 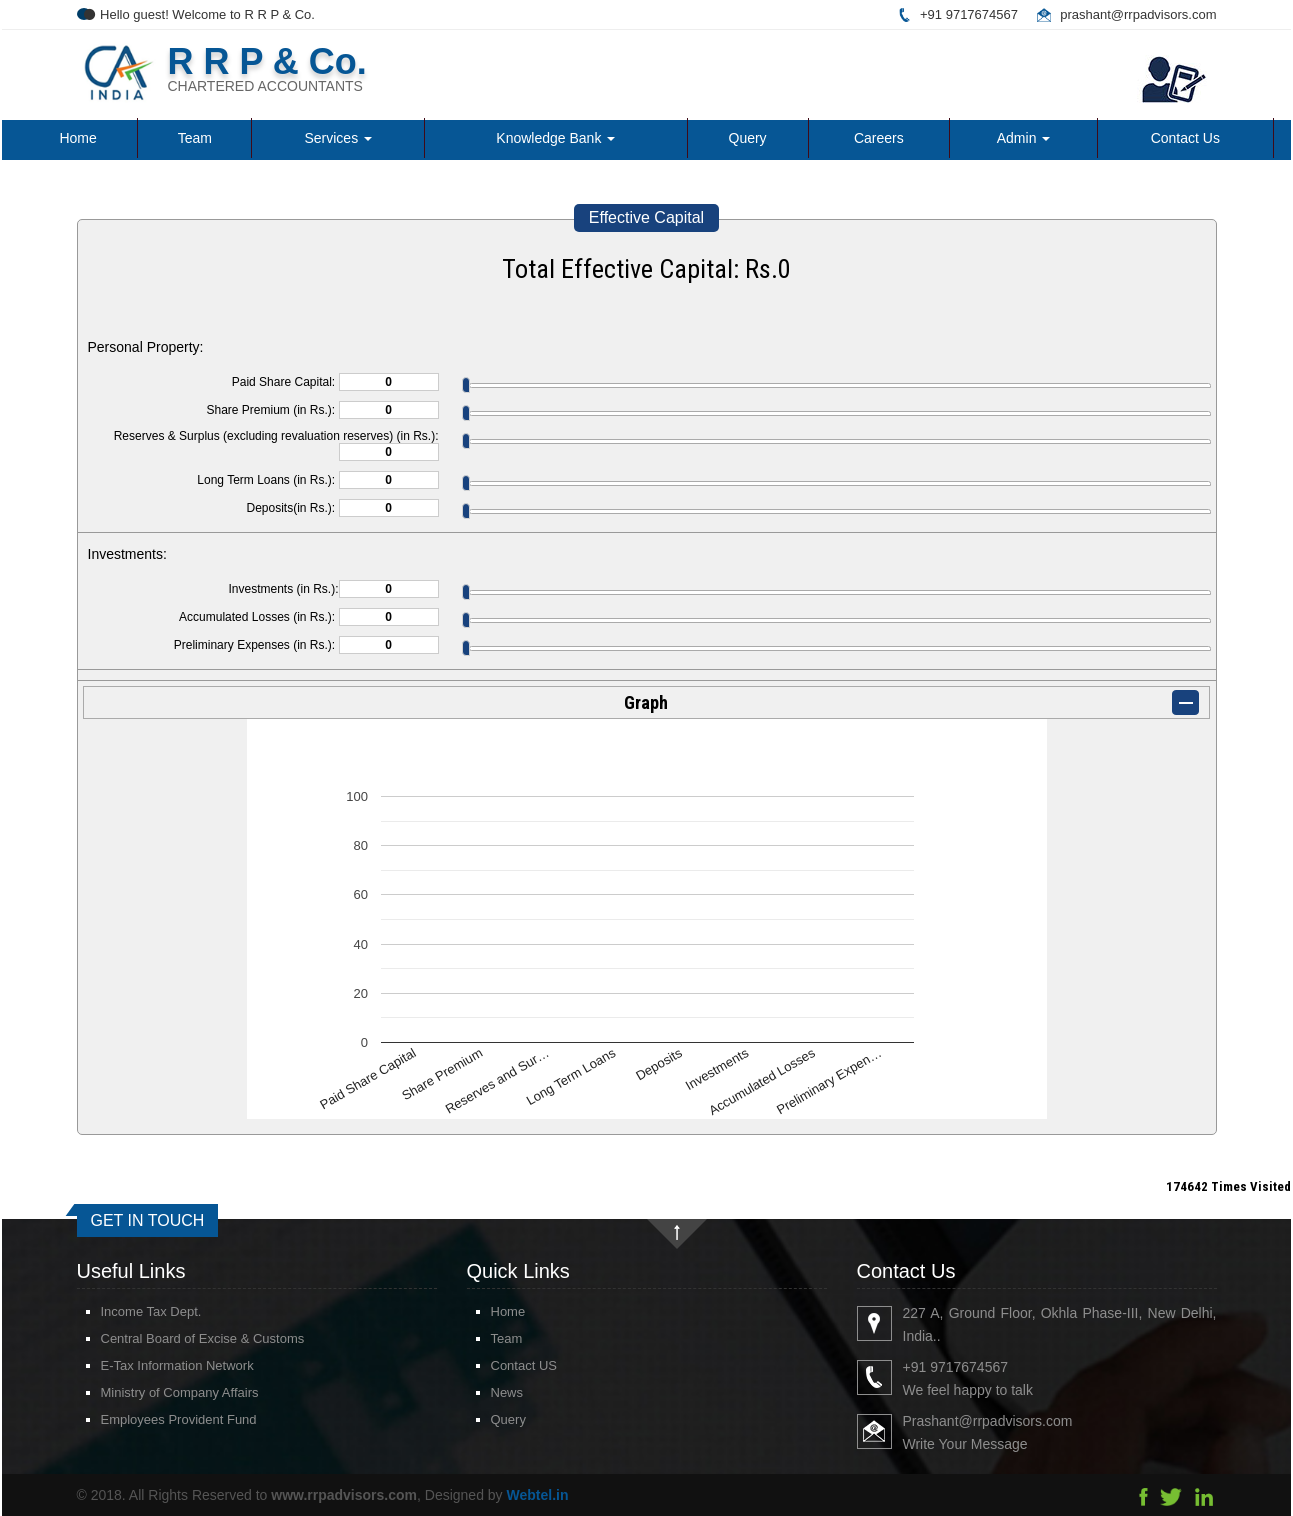 I want to click on prashant@rrpadvisors.com, so click(x=1138, y=14).